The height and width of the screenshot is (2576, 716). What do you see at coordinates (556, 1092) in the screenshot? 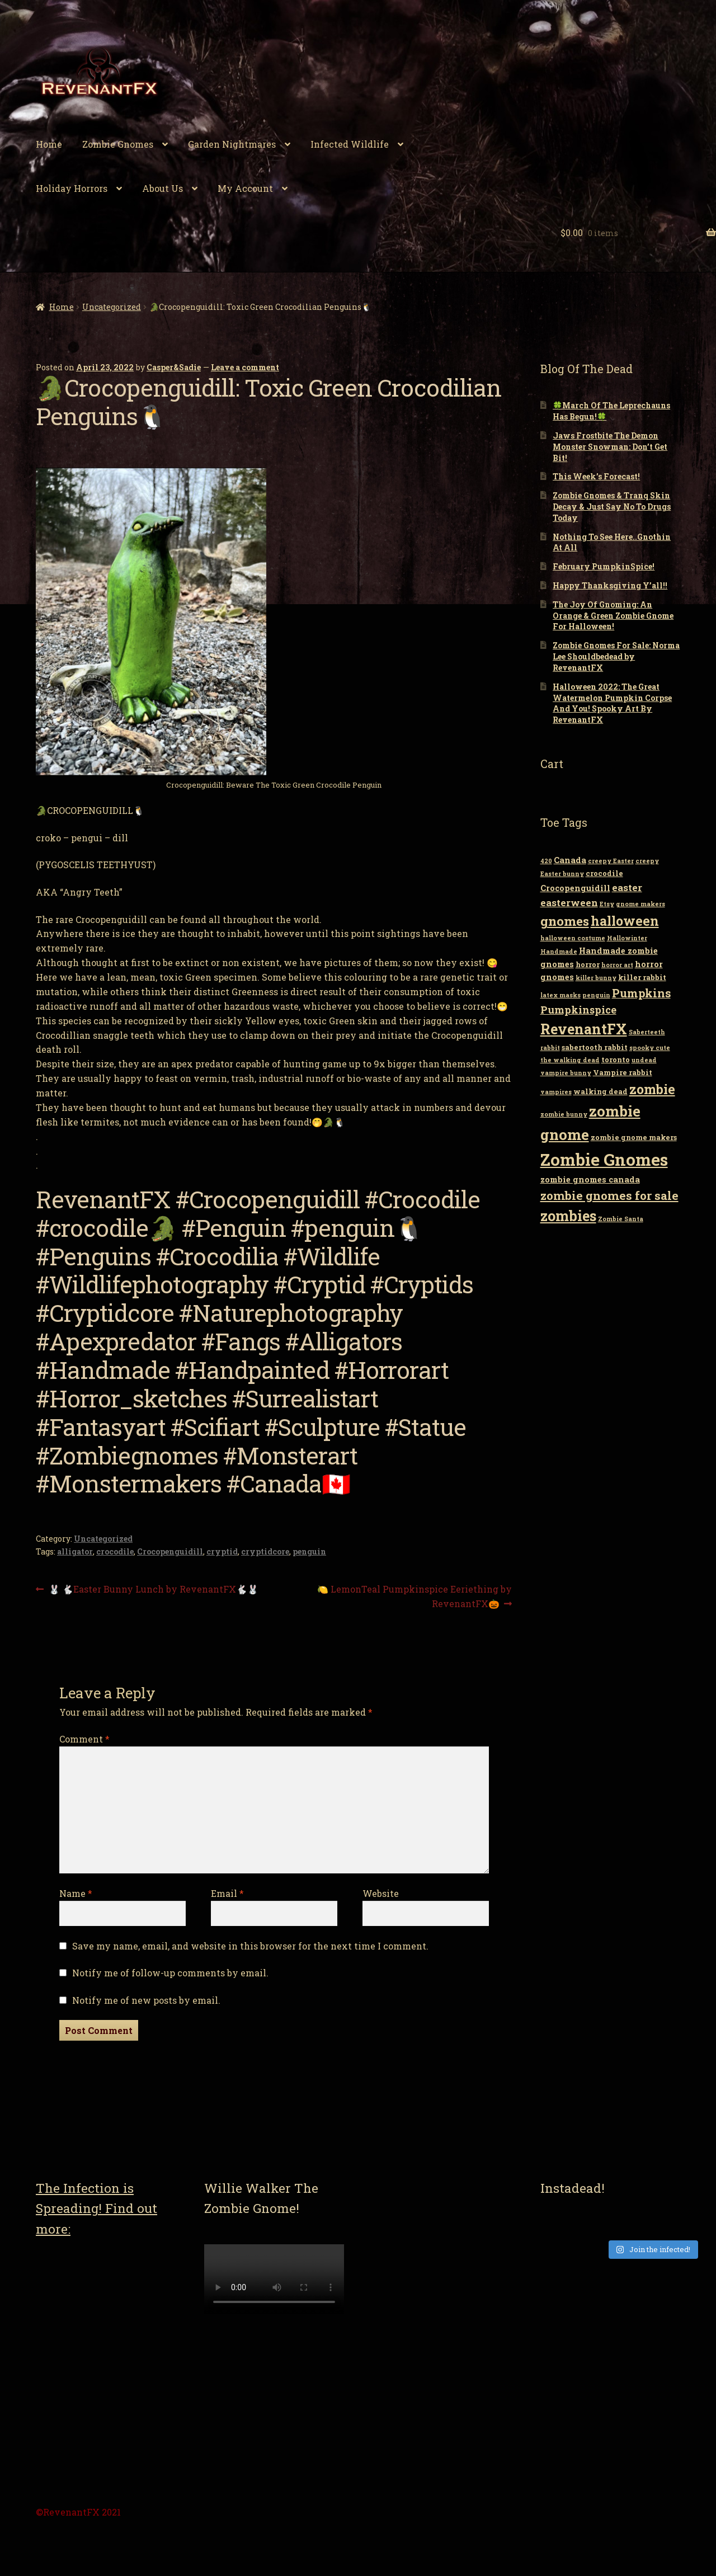
I see `vampires [vampires (2 items)]` at bounding box center [556, 1092].